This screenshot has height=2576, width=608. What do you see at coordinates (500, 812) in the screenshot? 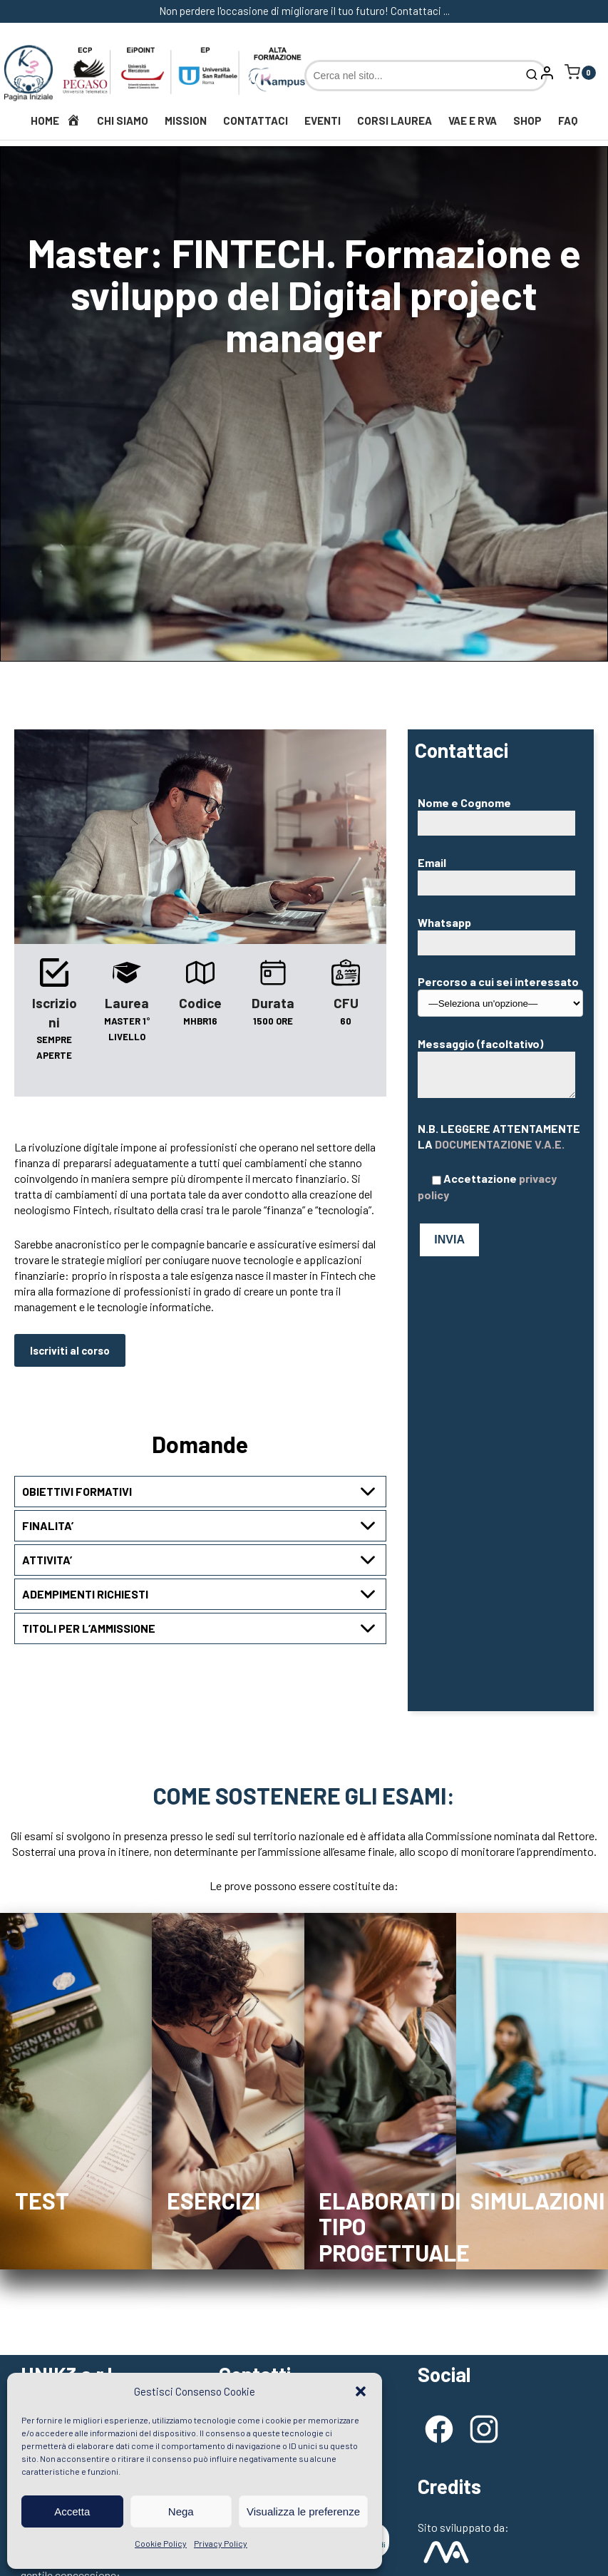
I see `Nome e Cognome` at bounding box center [500, 812].